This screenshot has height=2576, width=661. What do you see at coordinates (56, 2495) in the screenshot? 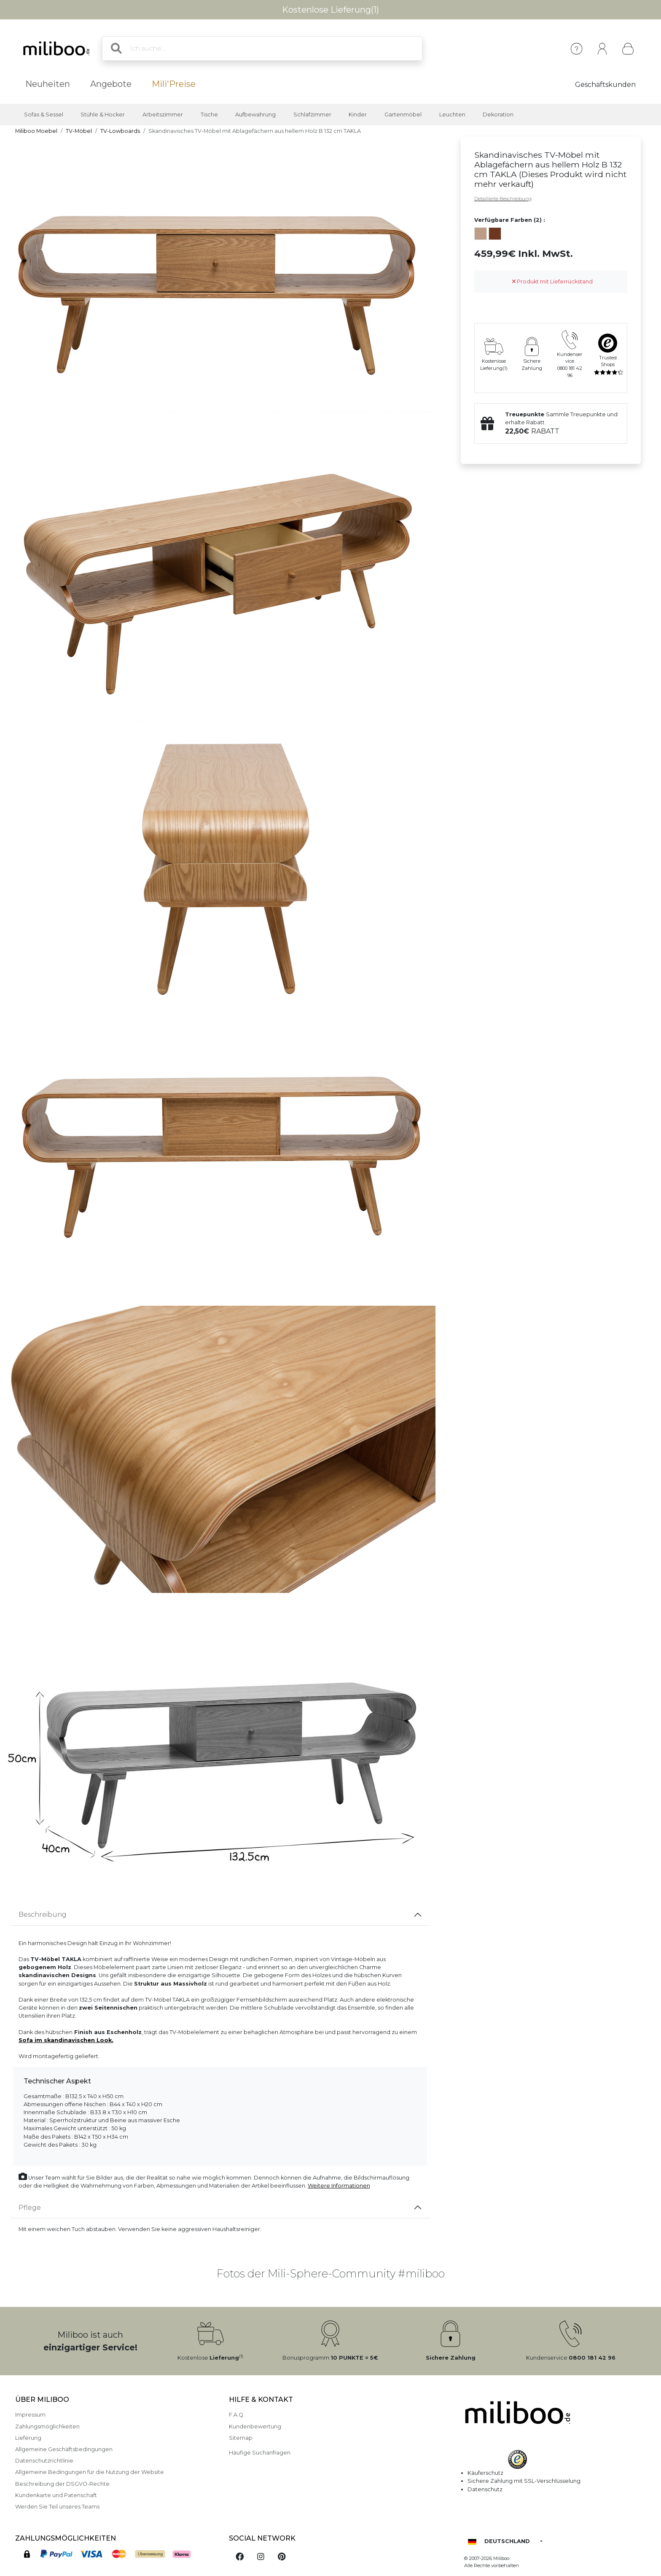
I see `Kundenkarte und Patenschaft` at bounding box center [56, 2495].